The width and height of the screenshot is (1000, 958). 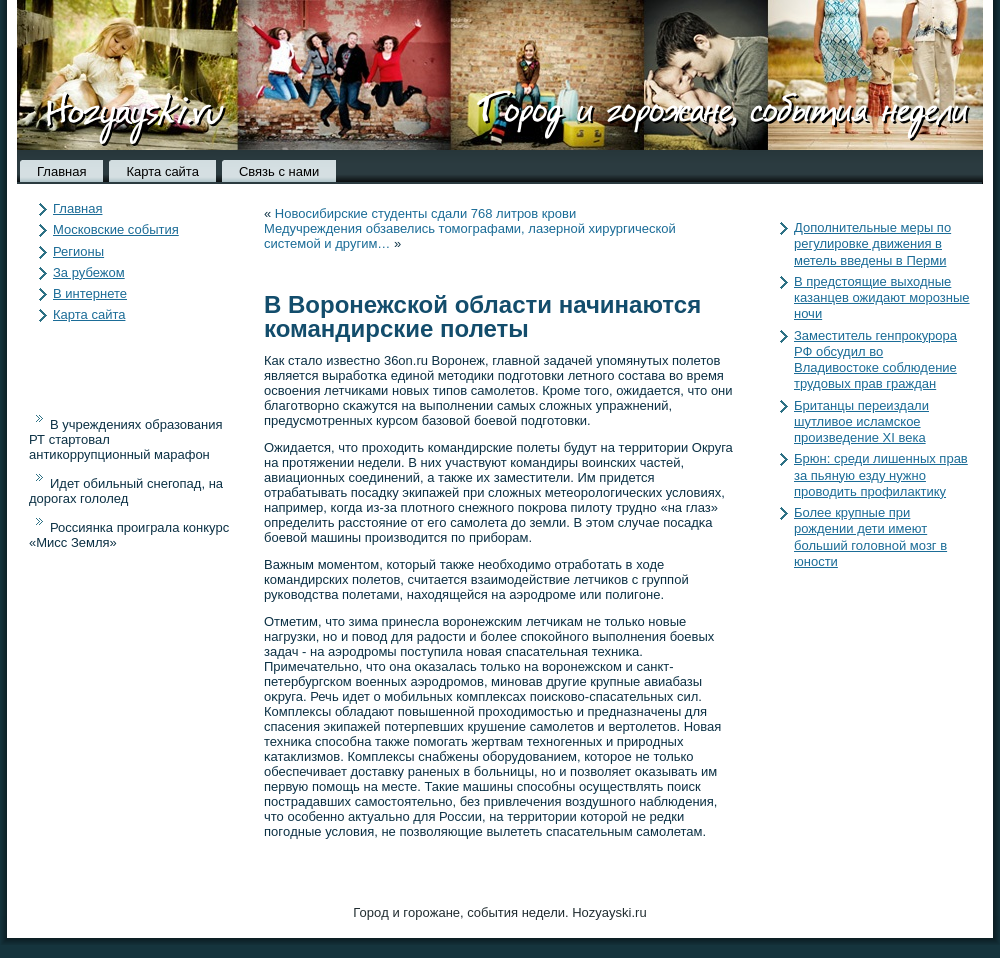 What do you see at coordinates (425, 213) in the screenshot?
I see `Новосибирские студенты сдали 768 литров крови` at bounding box center [425, 213].